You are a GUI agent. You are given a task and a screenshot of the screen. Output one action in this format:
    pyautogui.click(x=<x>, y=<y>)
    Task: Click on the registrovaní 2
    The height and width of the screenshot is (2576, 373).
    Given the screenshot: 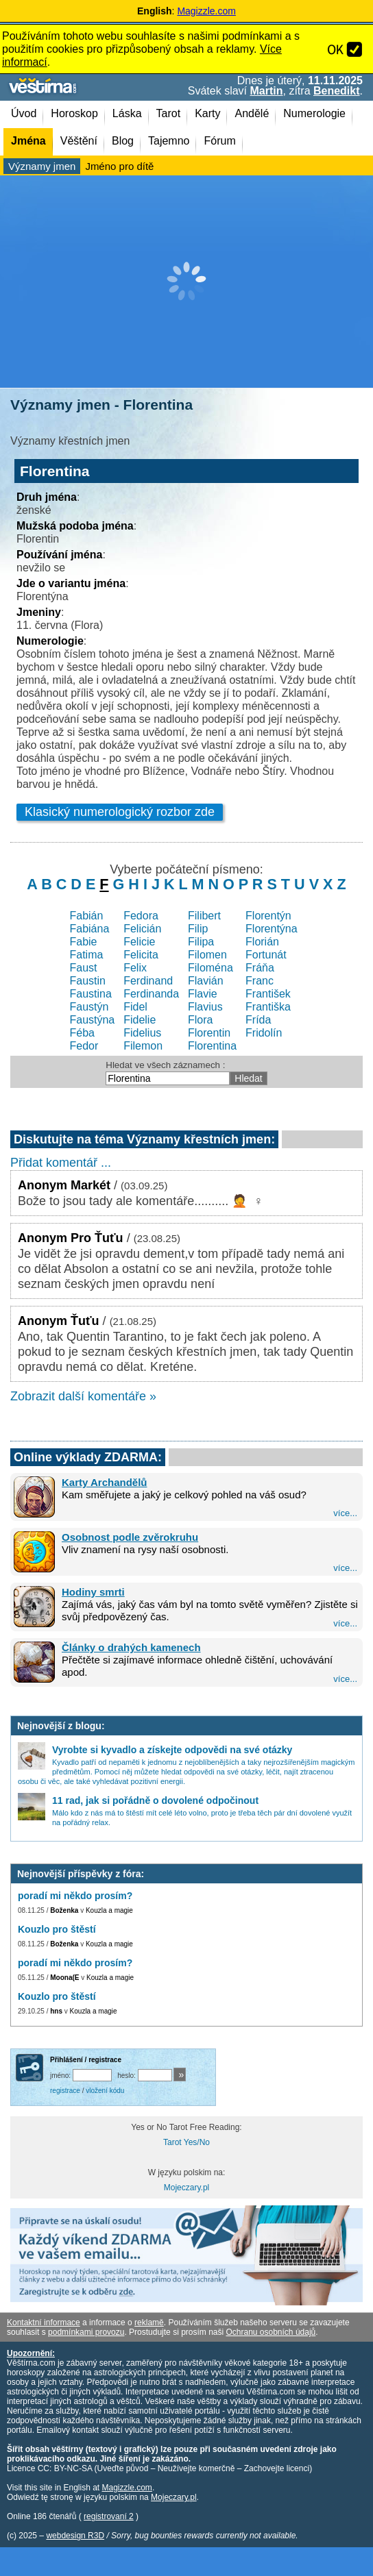 What is the action you would take?
    pyautogui.click(x=109, y=2516)
    